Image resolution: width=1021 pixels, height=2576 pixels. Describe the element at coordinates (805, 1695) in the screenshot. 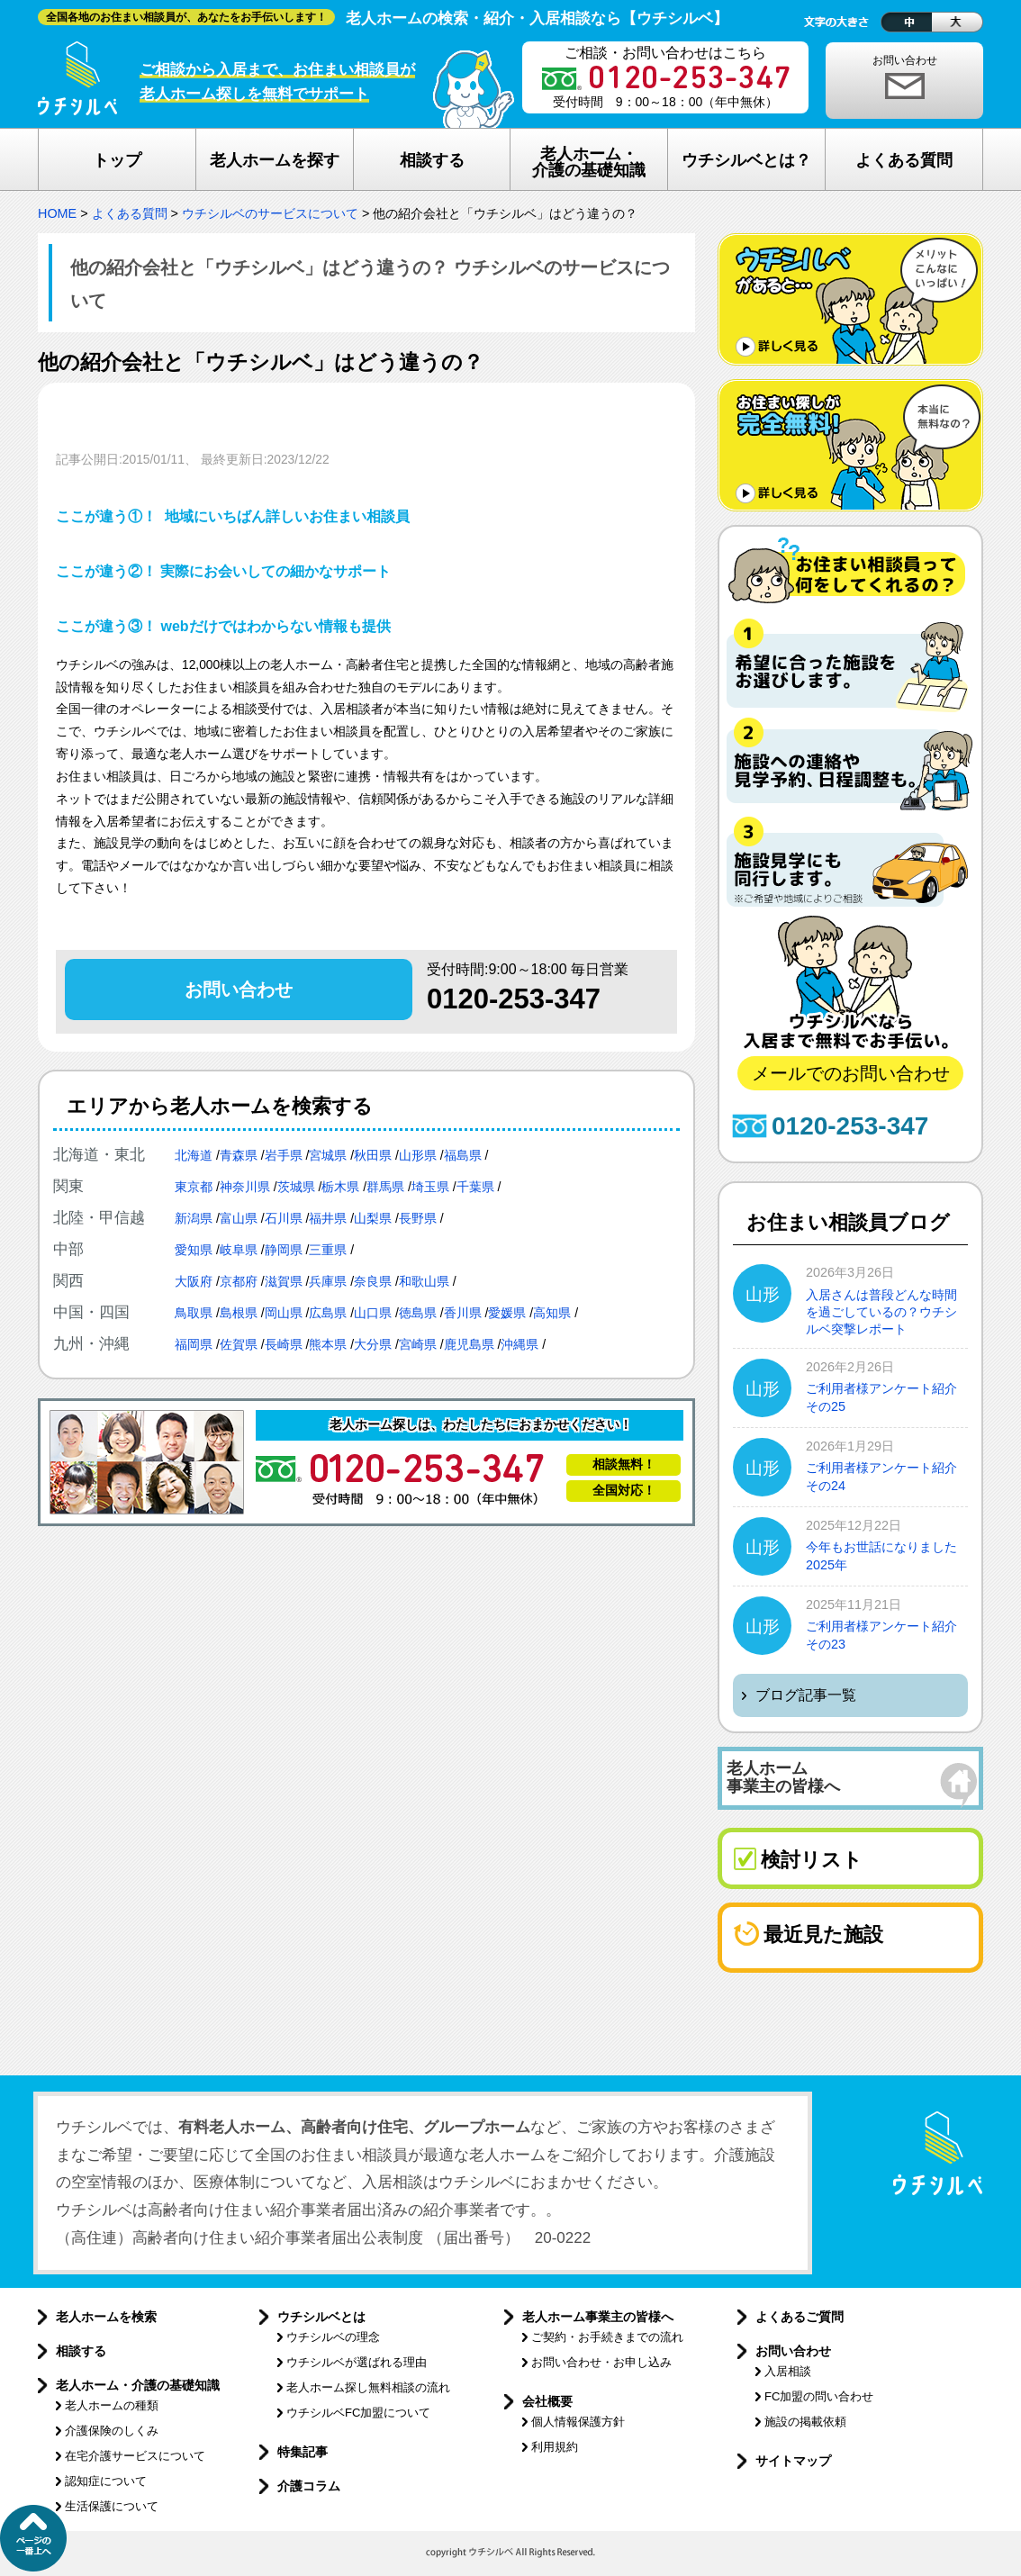

I see `ブログ記事一覧` at that location.